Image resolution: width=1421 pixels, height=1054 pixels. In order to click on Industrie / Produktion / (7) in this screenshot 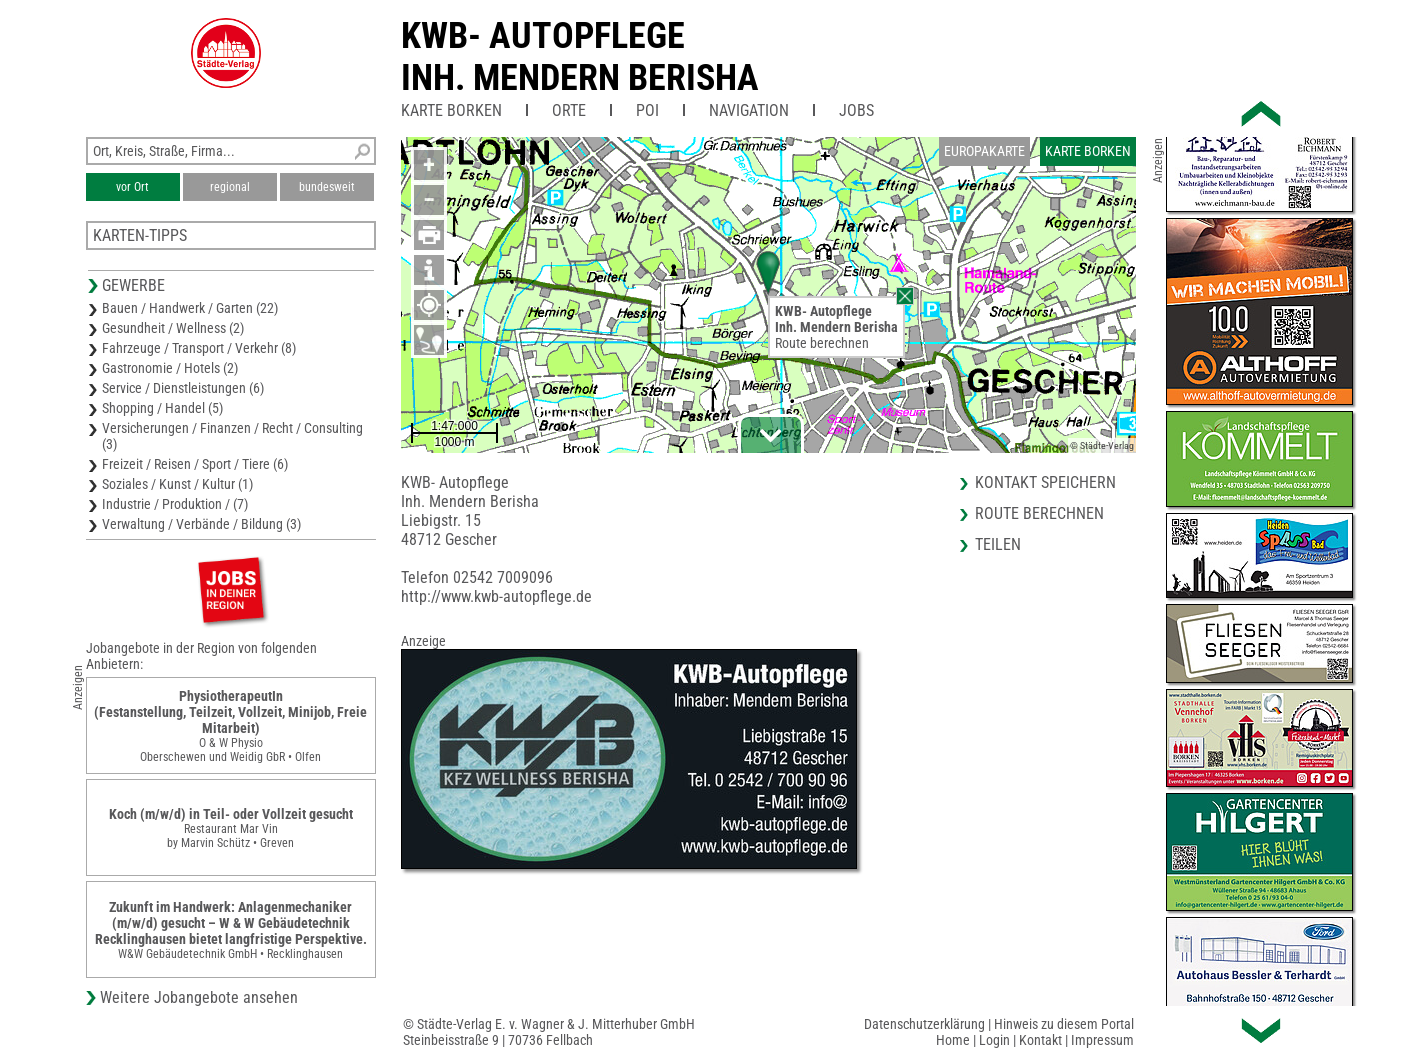, I will do `click(175, 504)`.